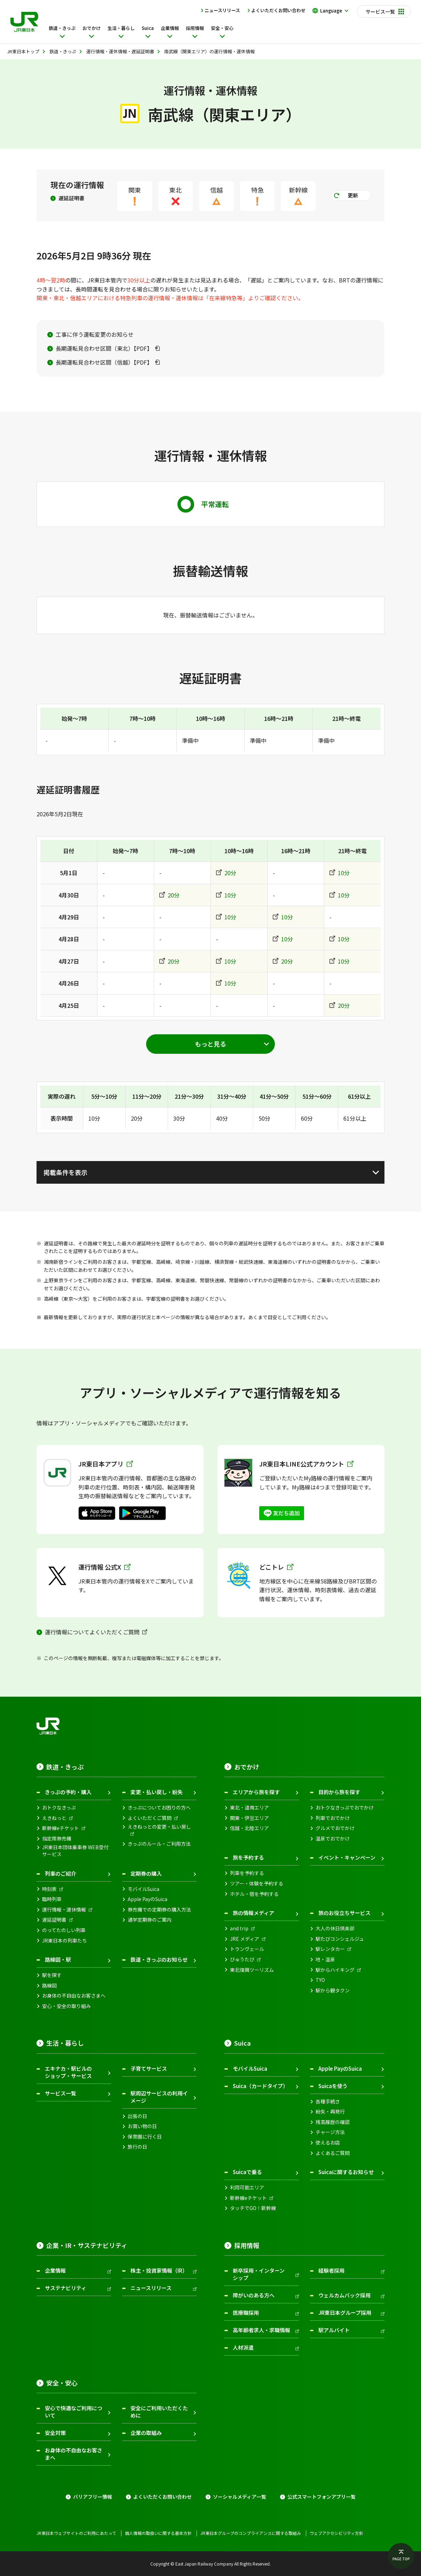  Describe the element at coordinates (333, 2153) in the screenshot. I see `よくあるご質問` at that location.